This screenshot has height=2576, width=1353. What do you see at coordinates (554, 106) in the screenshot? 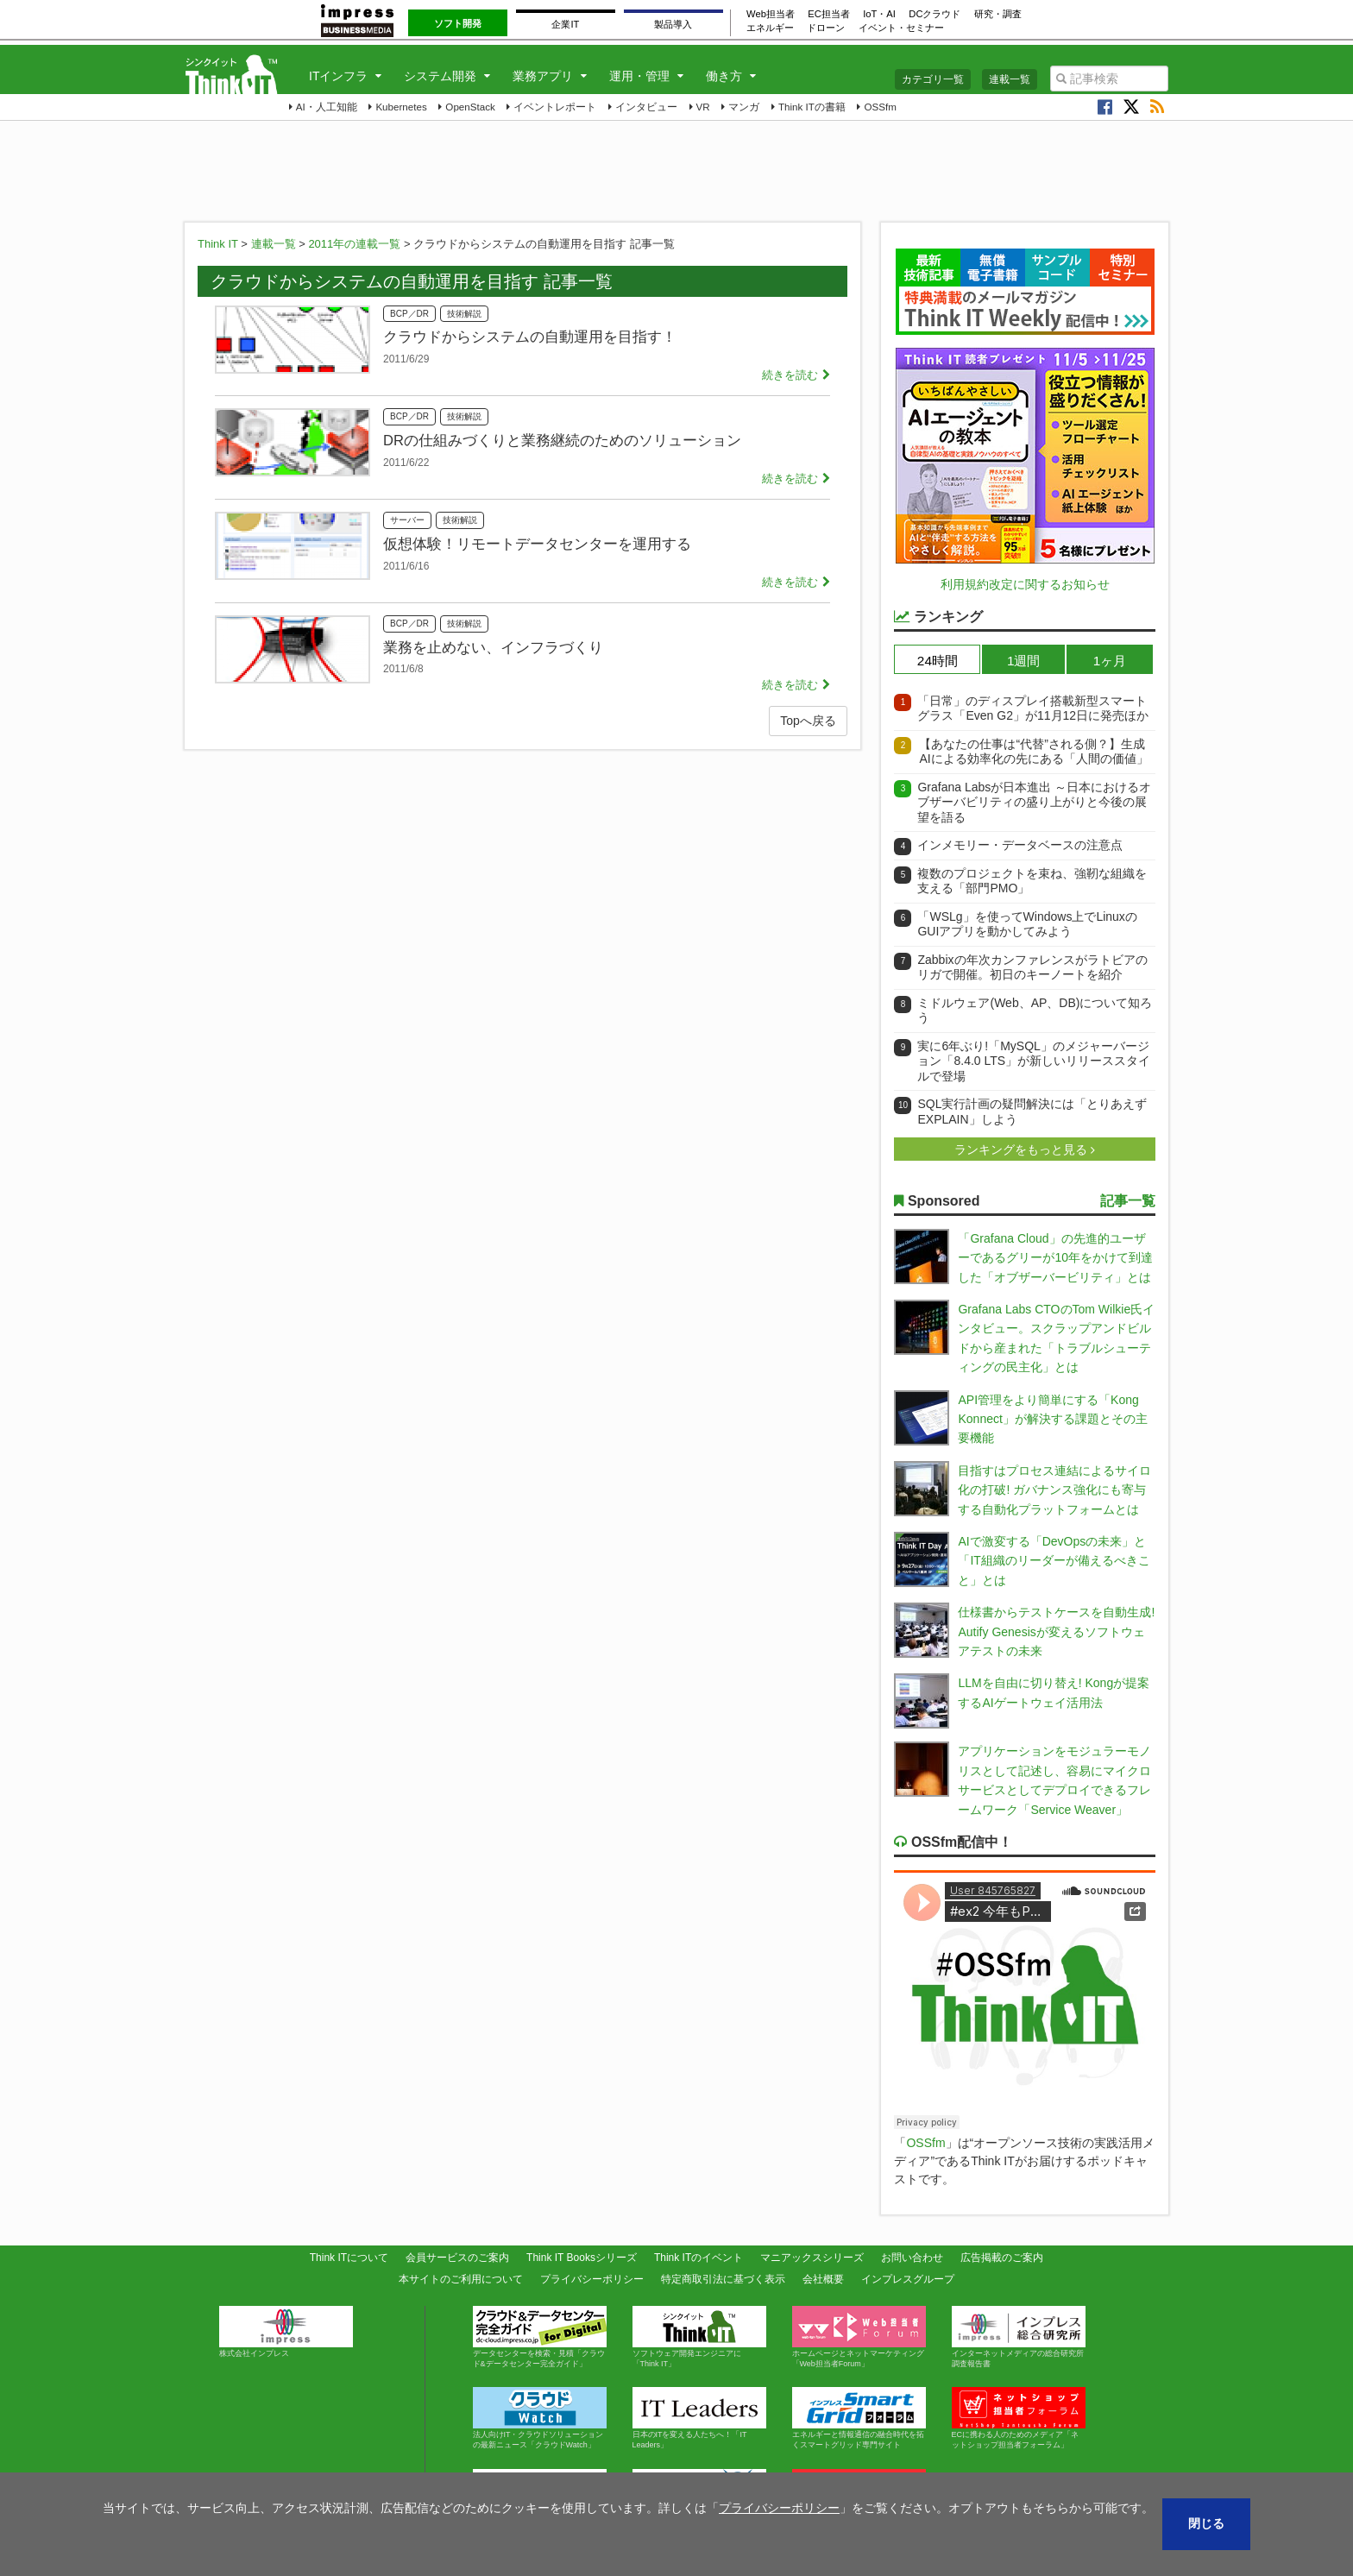
I see `イベントレポート` at bounding box center [554, 106].